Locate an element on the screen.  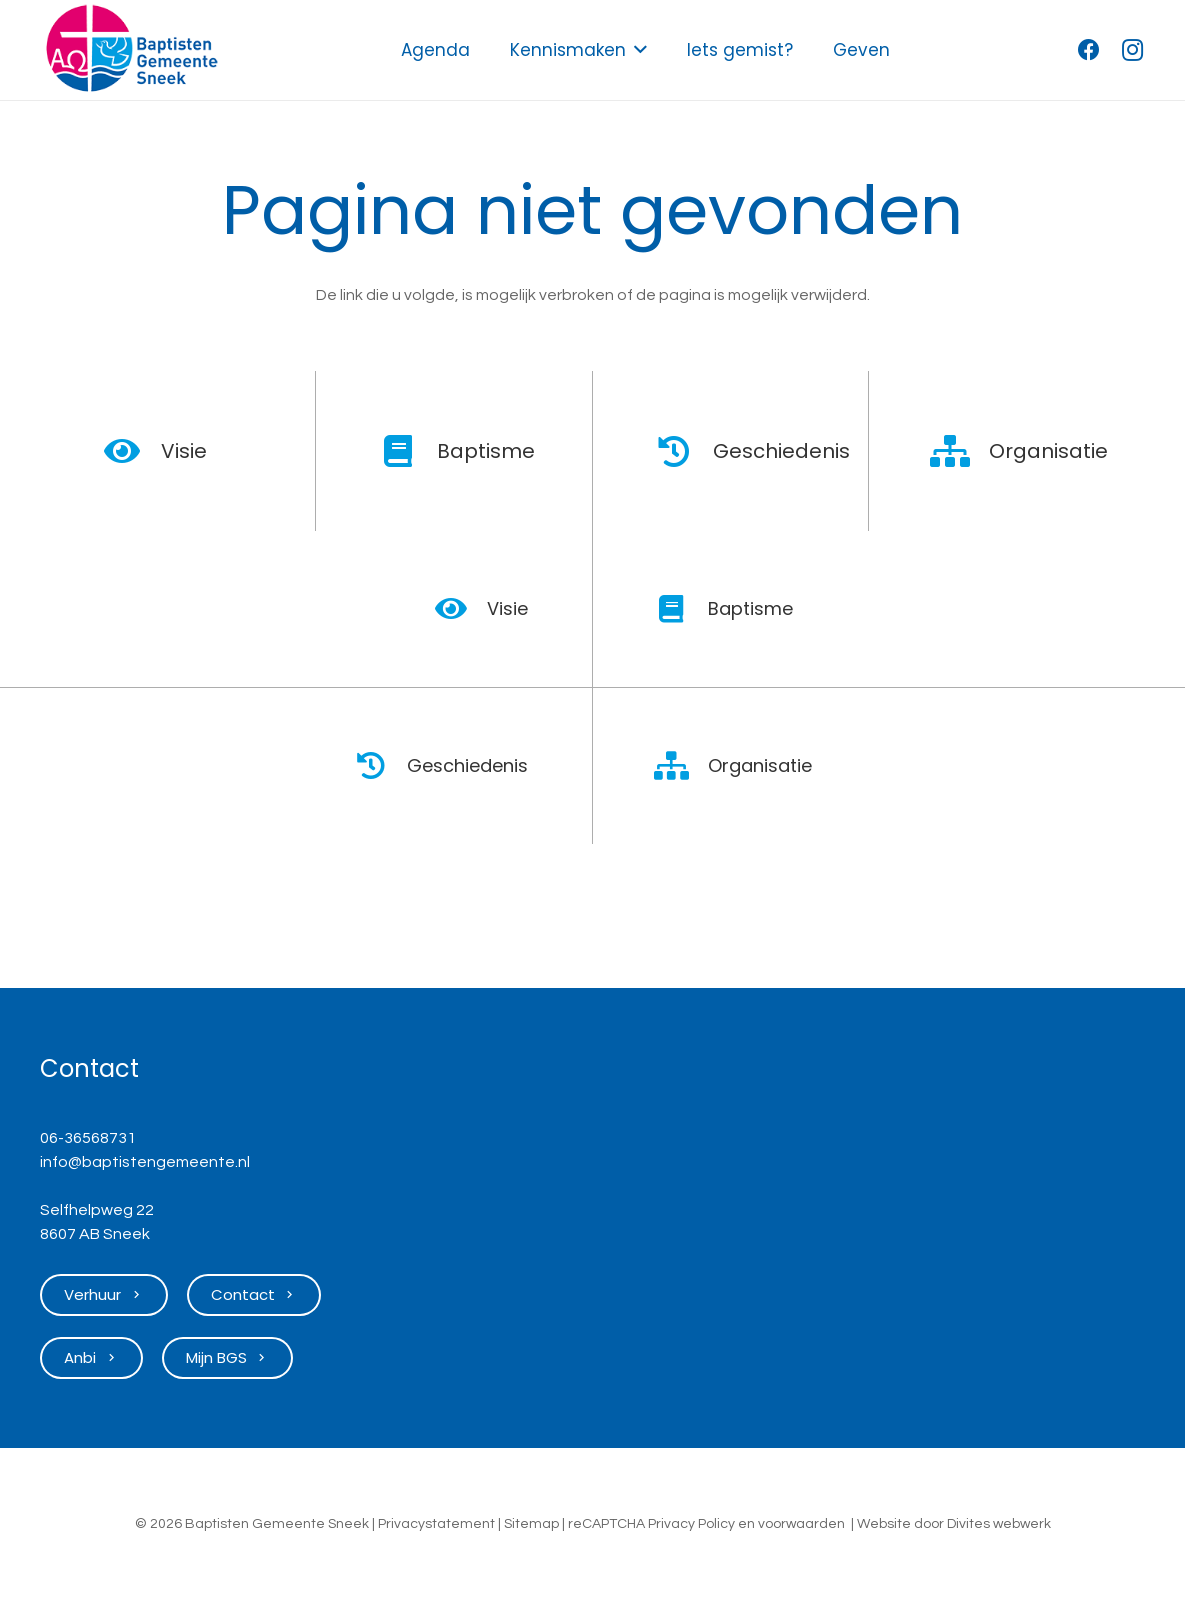
Organisatie is located at coordinates (1048, 451).